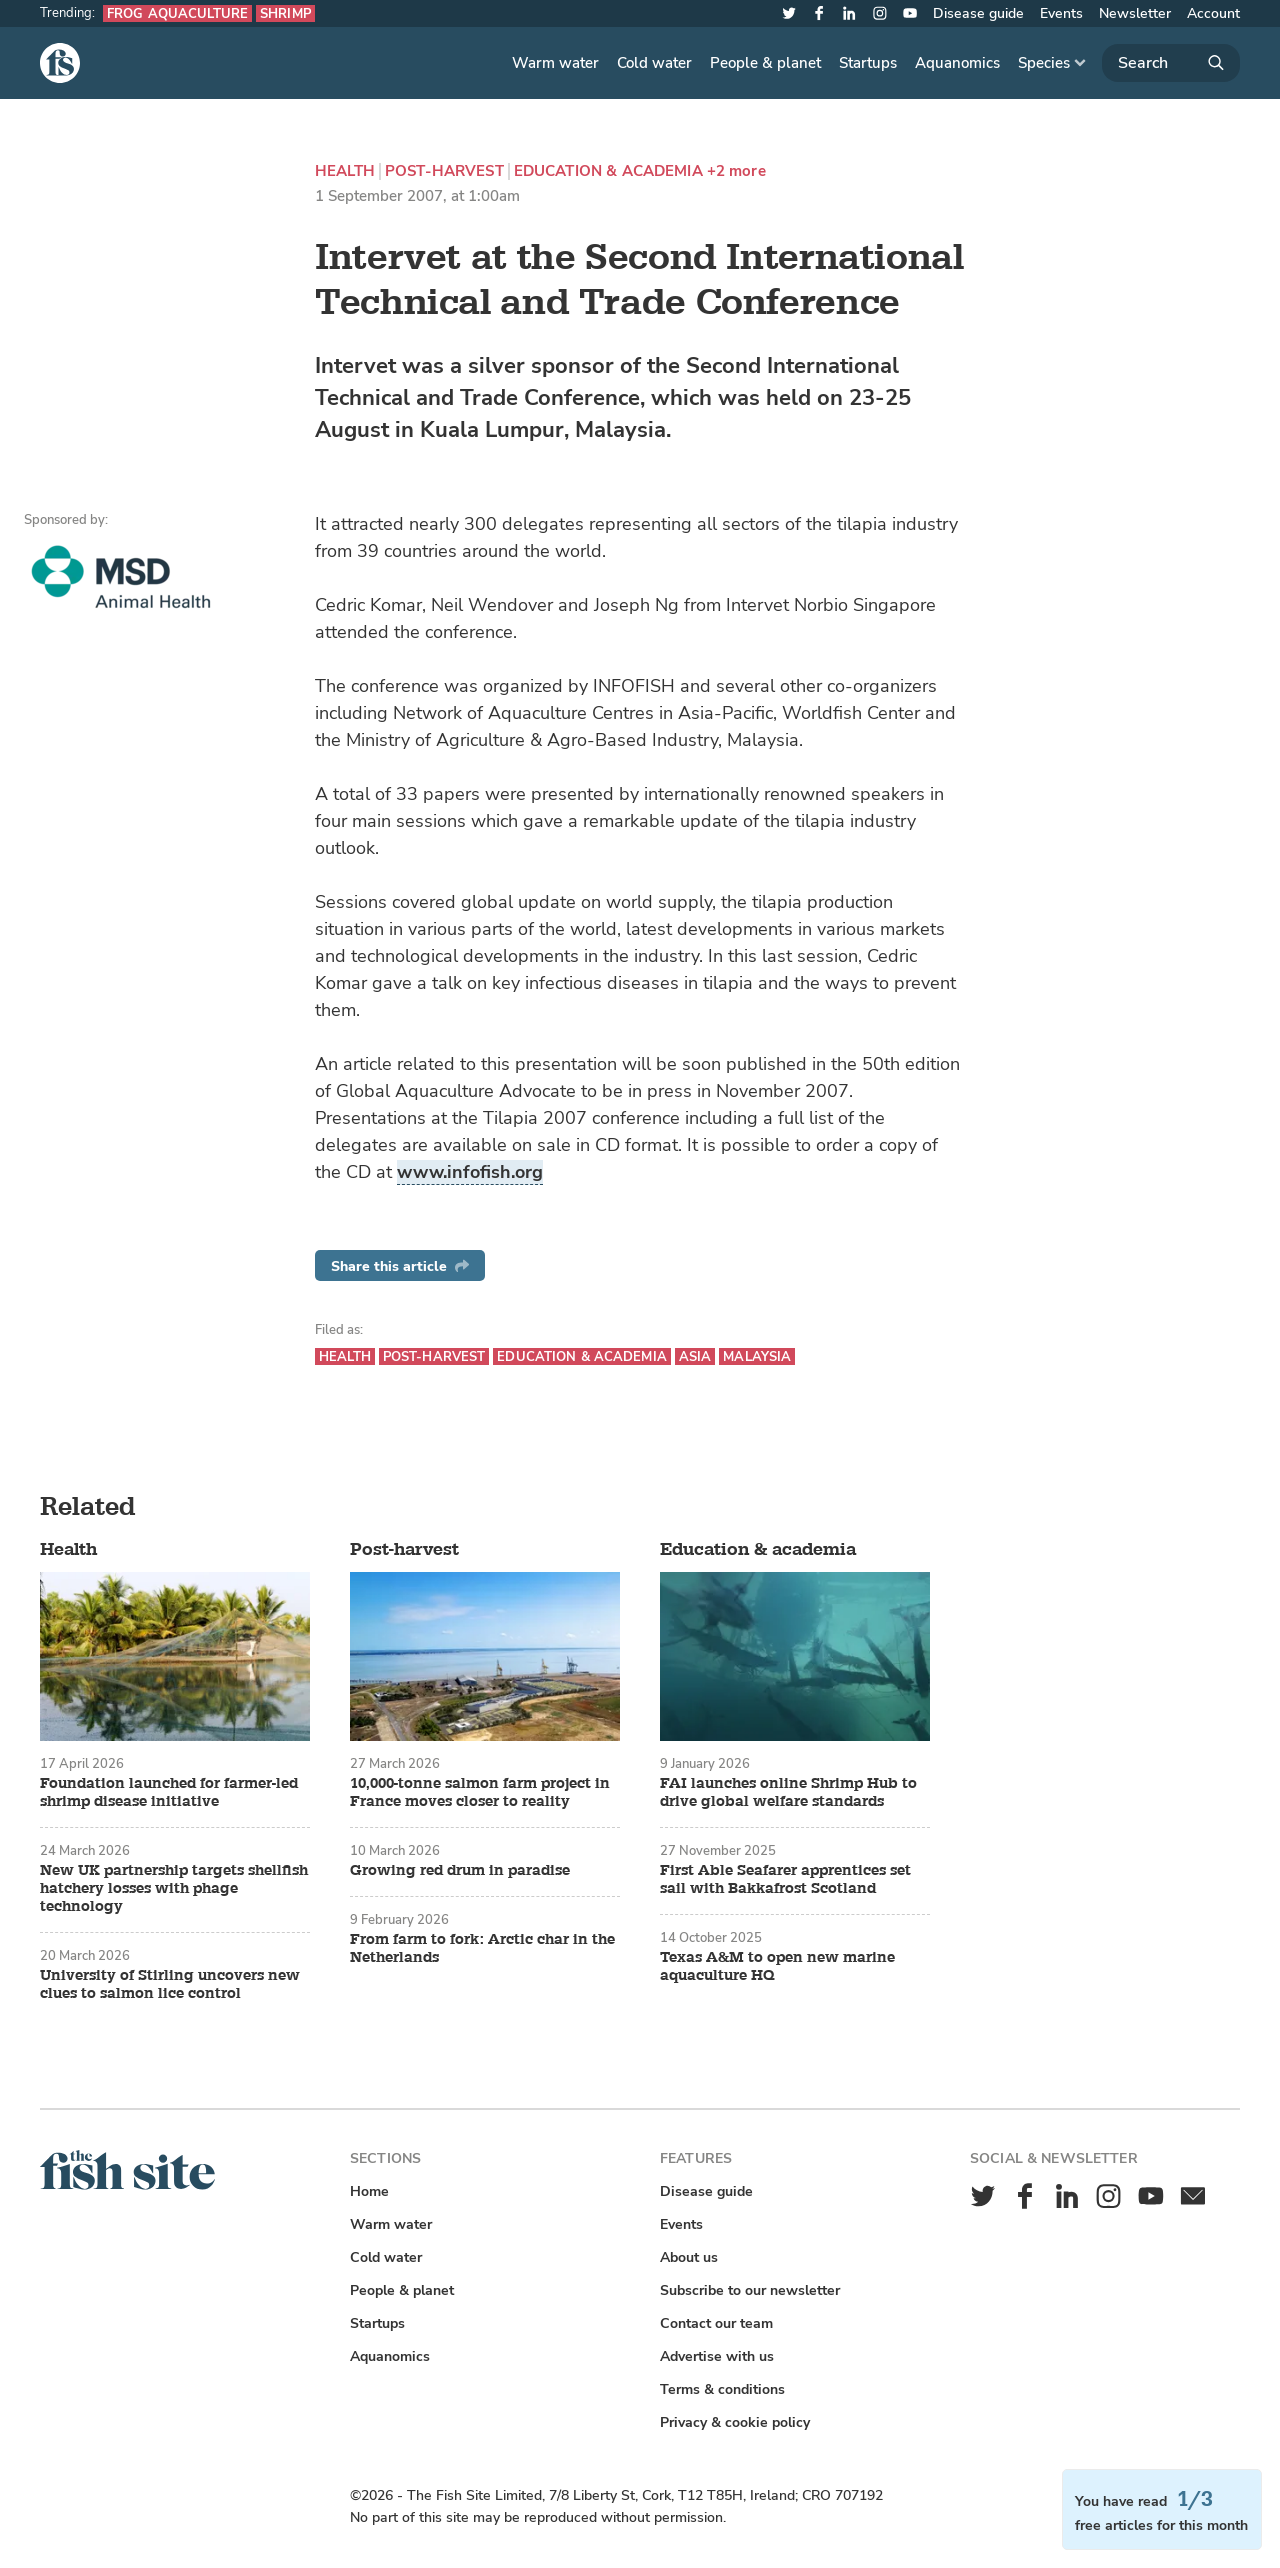  I want to click on 10,000-tonne salmon farm project in France moves closer to reality, so click(480, 1793).